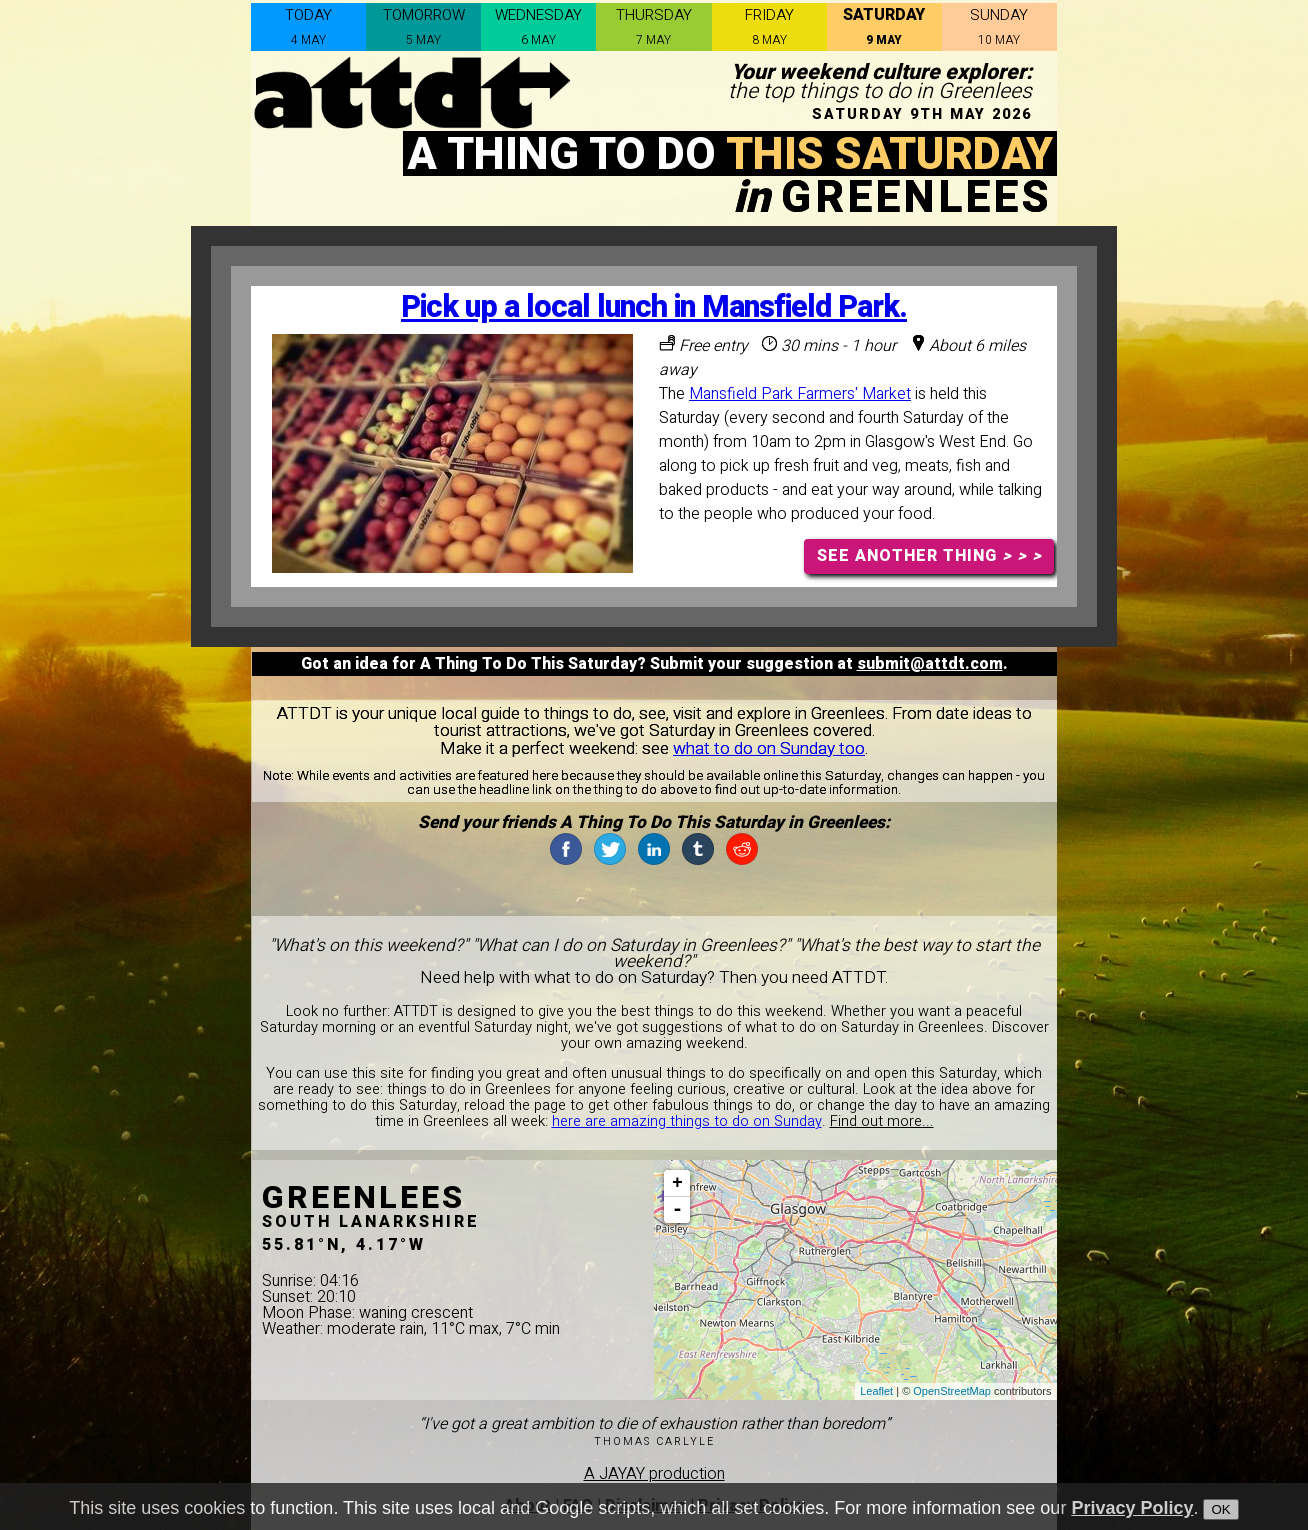 The width and height of the screenshot is (1308, 1530). I want to click on Privacy Policy, so click(1132, 1509).